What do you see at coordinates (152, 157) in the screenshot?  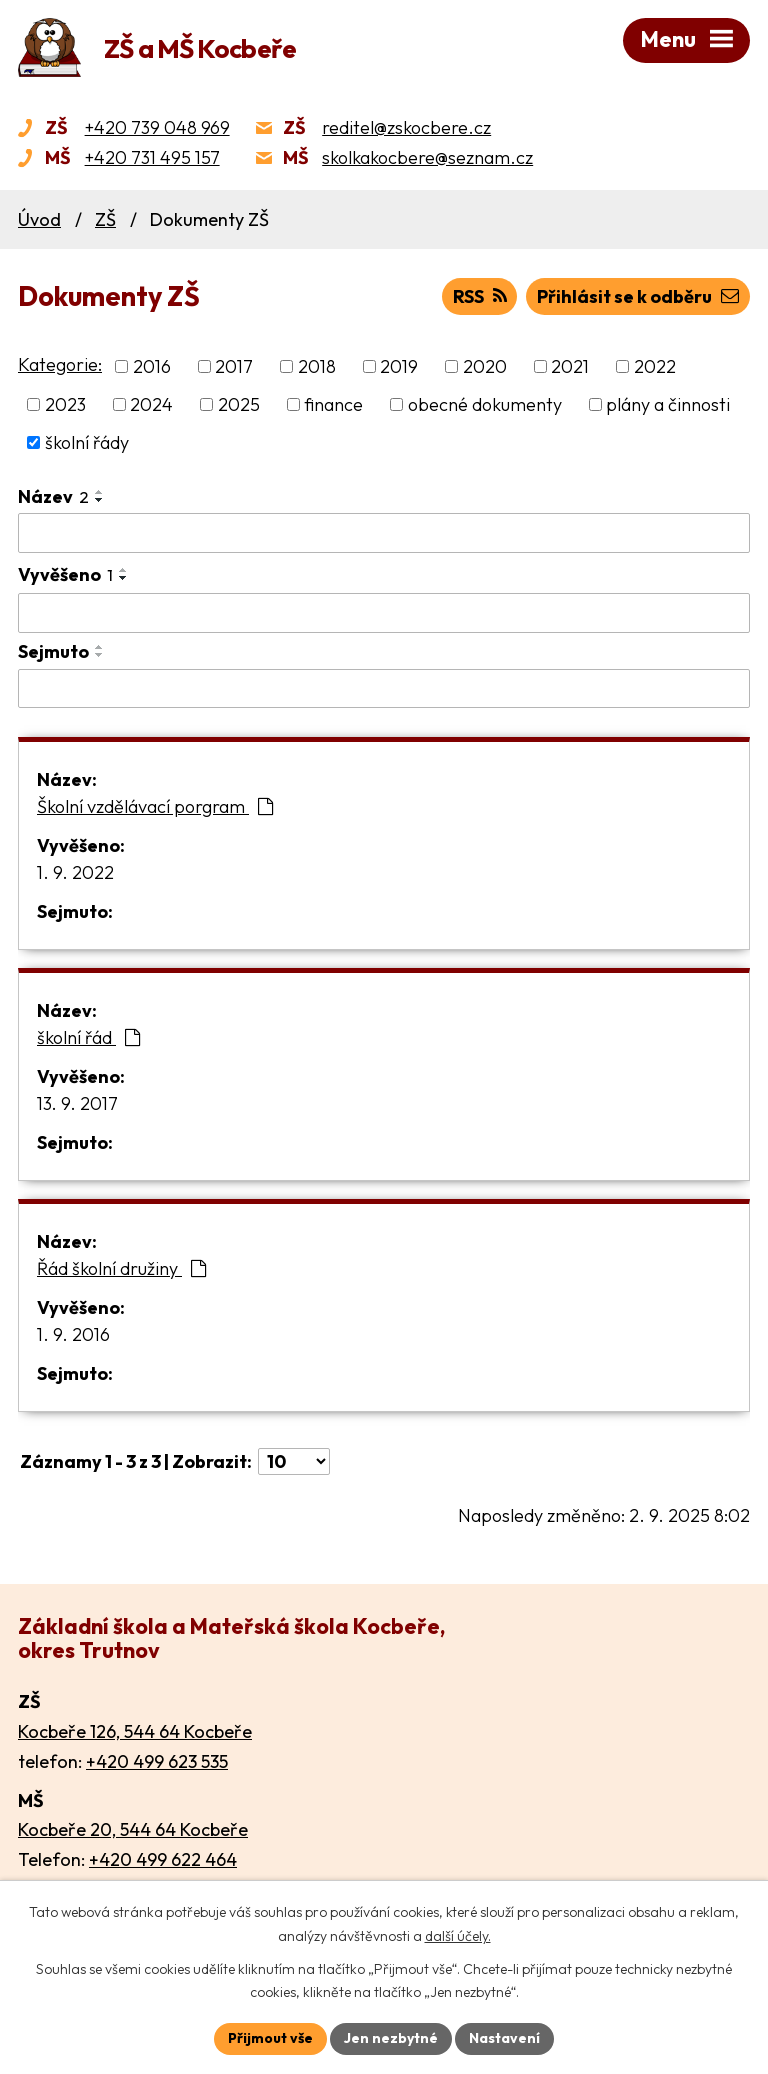 I see `+420 731 495 157` at bounding box center [152, 157].